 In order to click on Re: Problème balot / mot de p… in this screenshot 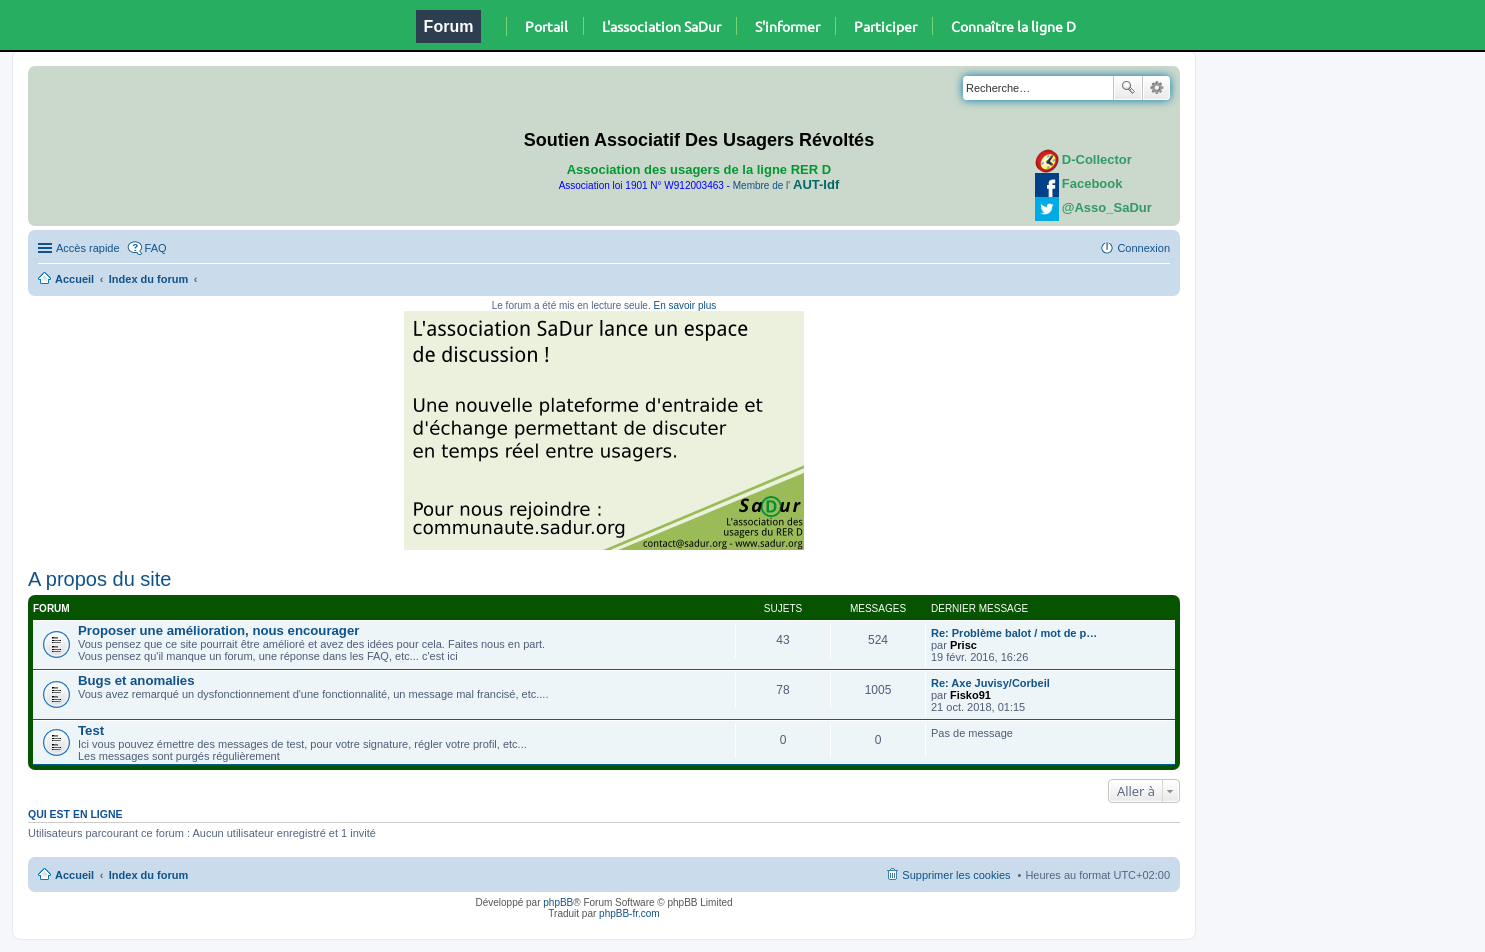, I will do `click(1014, 633)`.